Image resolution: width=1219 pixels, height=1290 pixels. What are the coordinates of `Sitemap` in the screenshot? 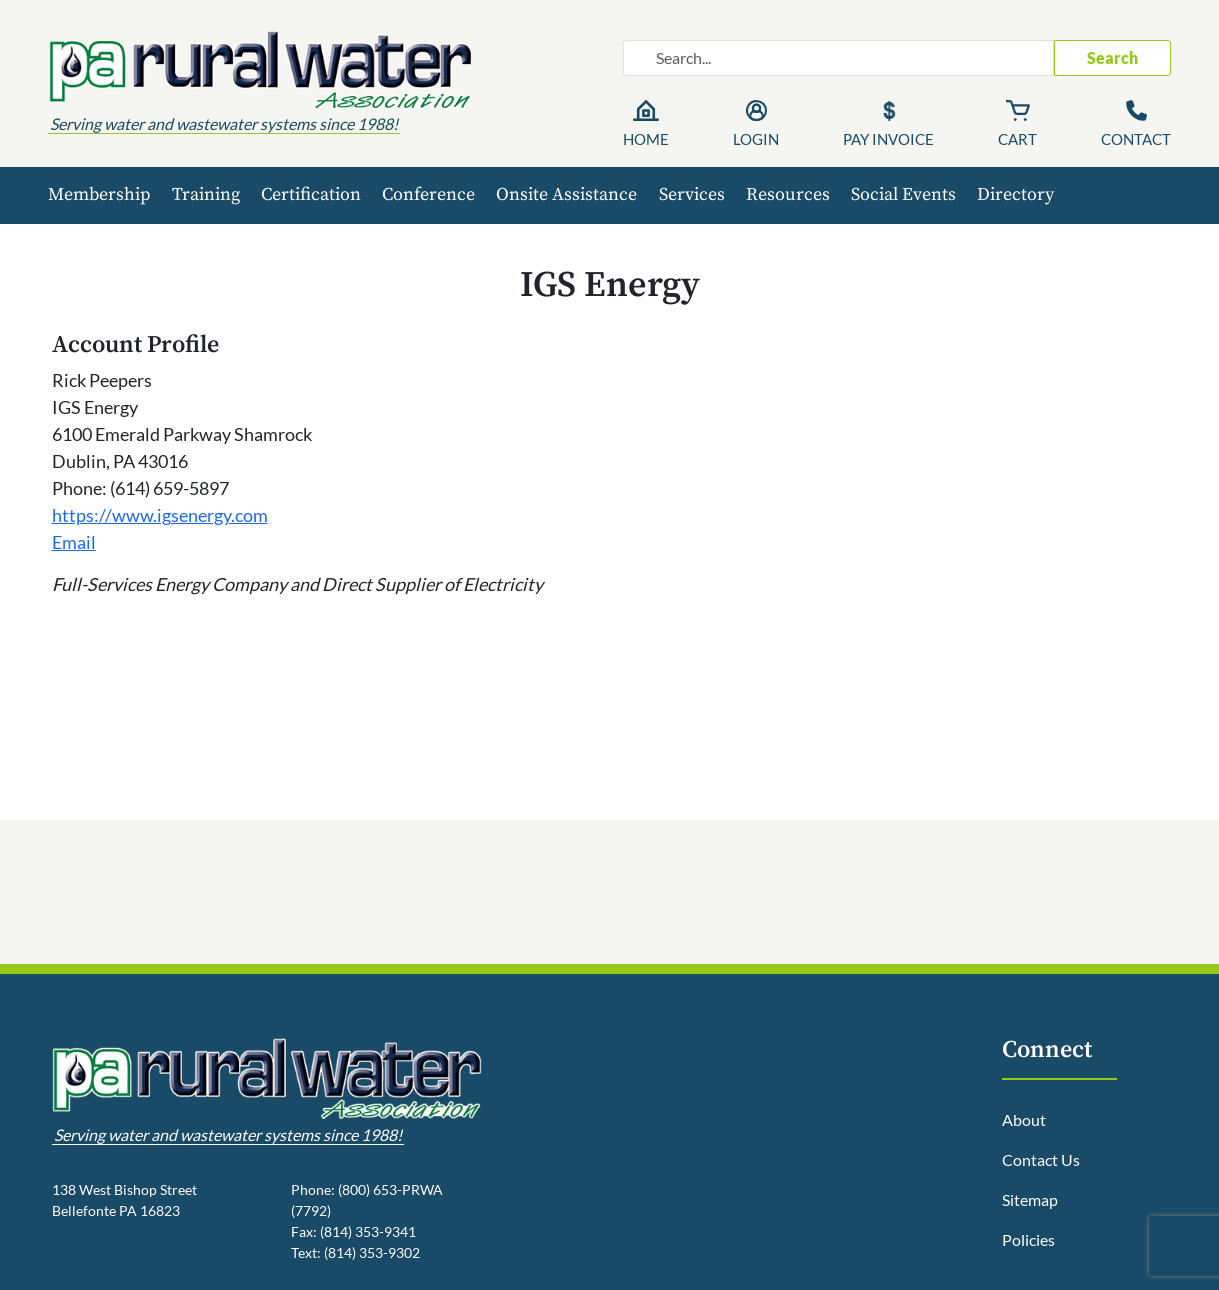 It's located at (1030, 1199).